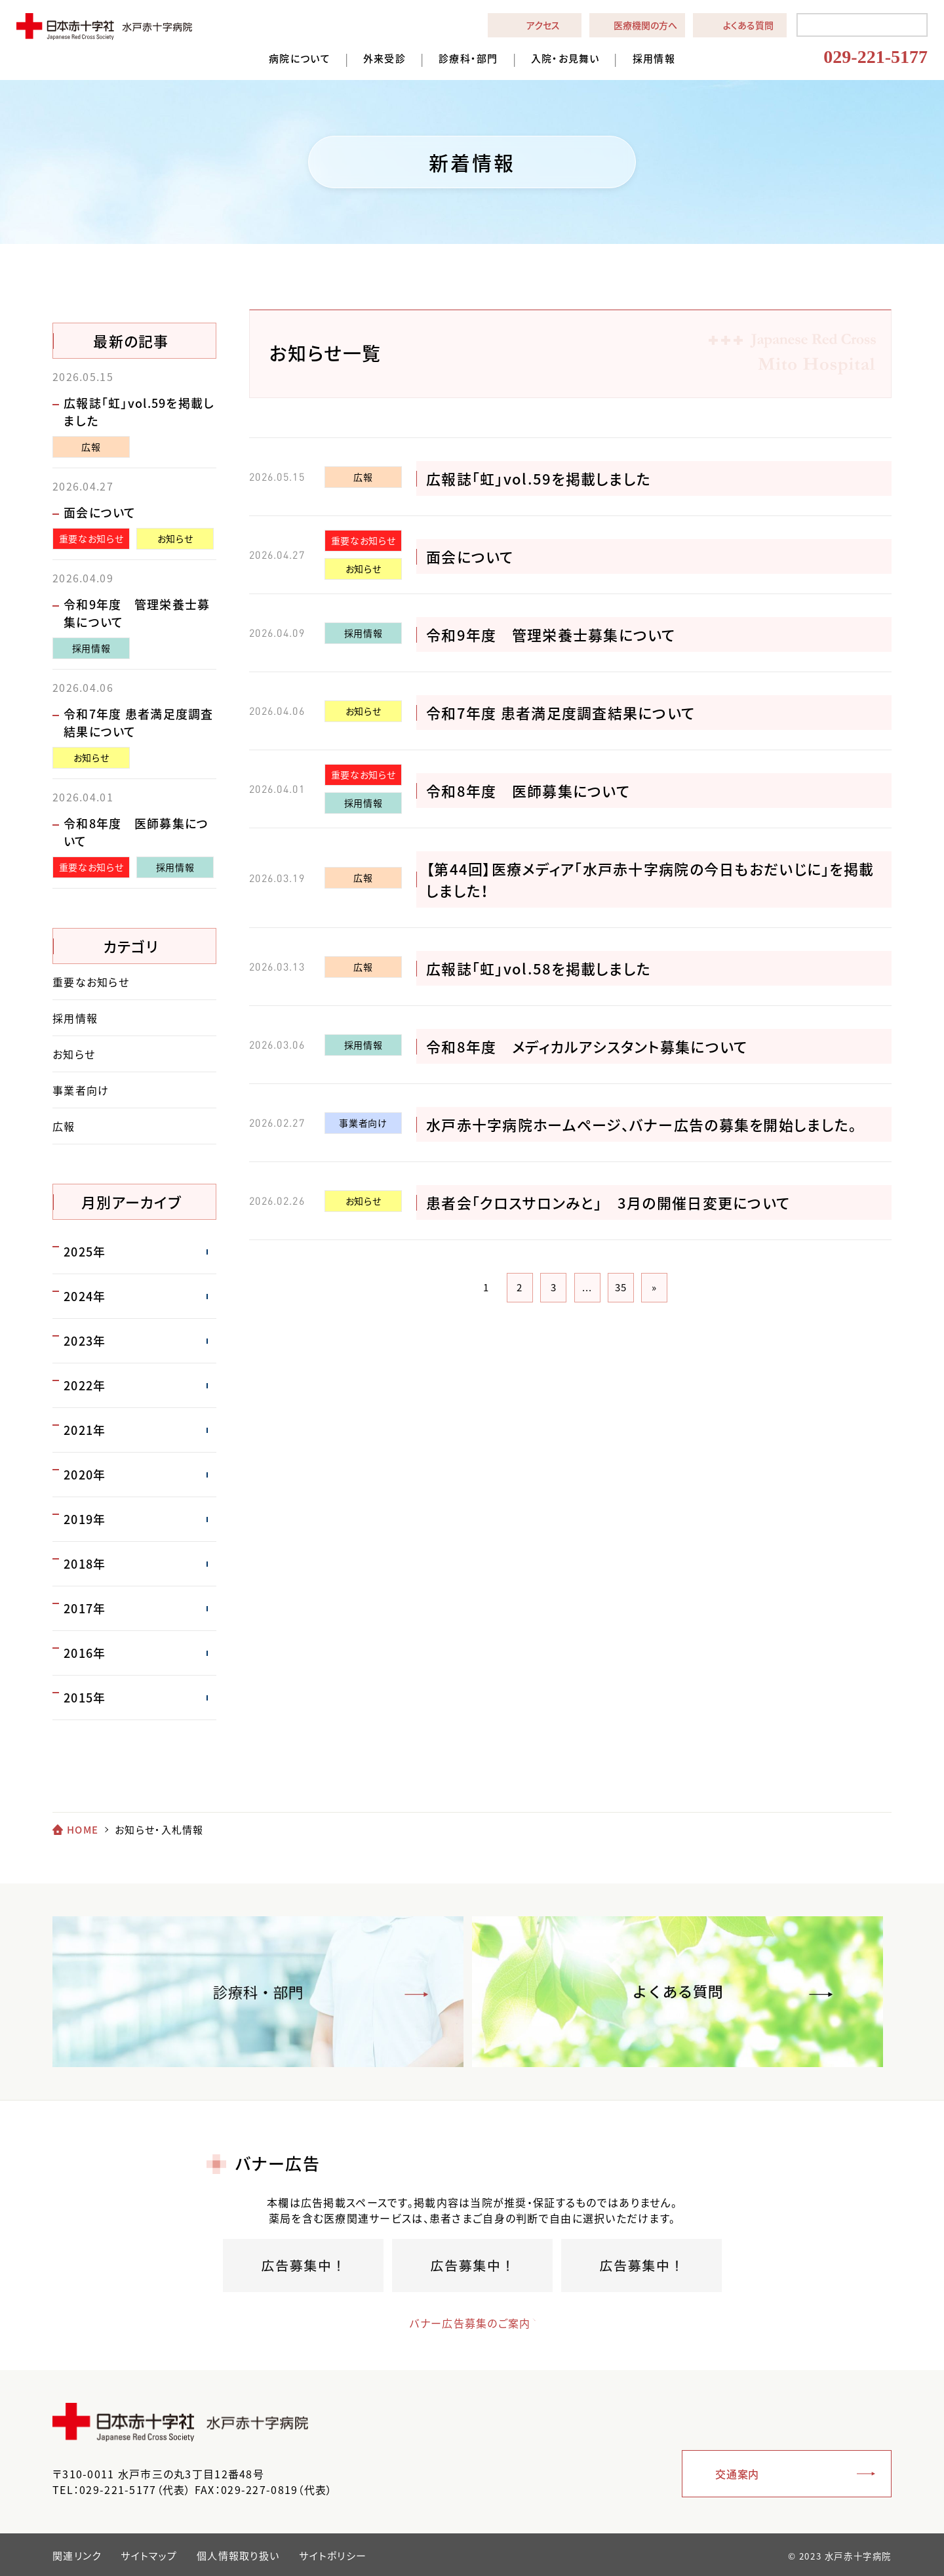 This screenshot has height=2576, width=944. Describe the element at coordinates (621, 1287) in the screenshot. I see `35` at that location.